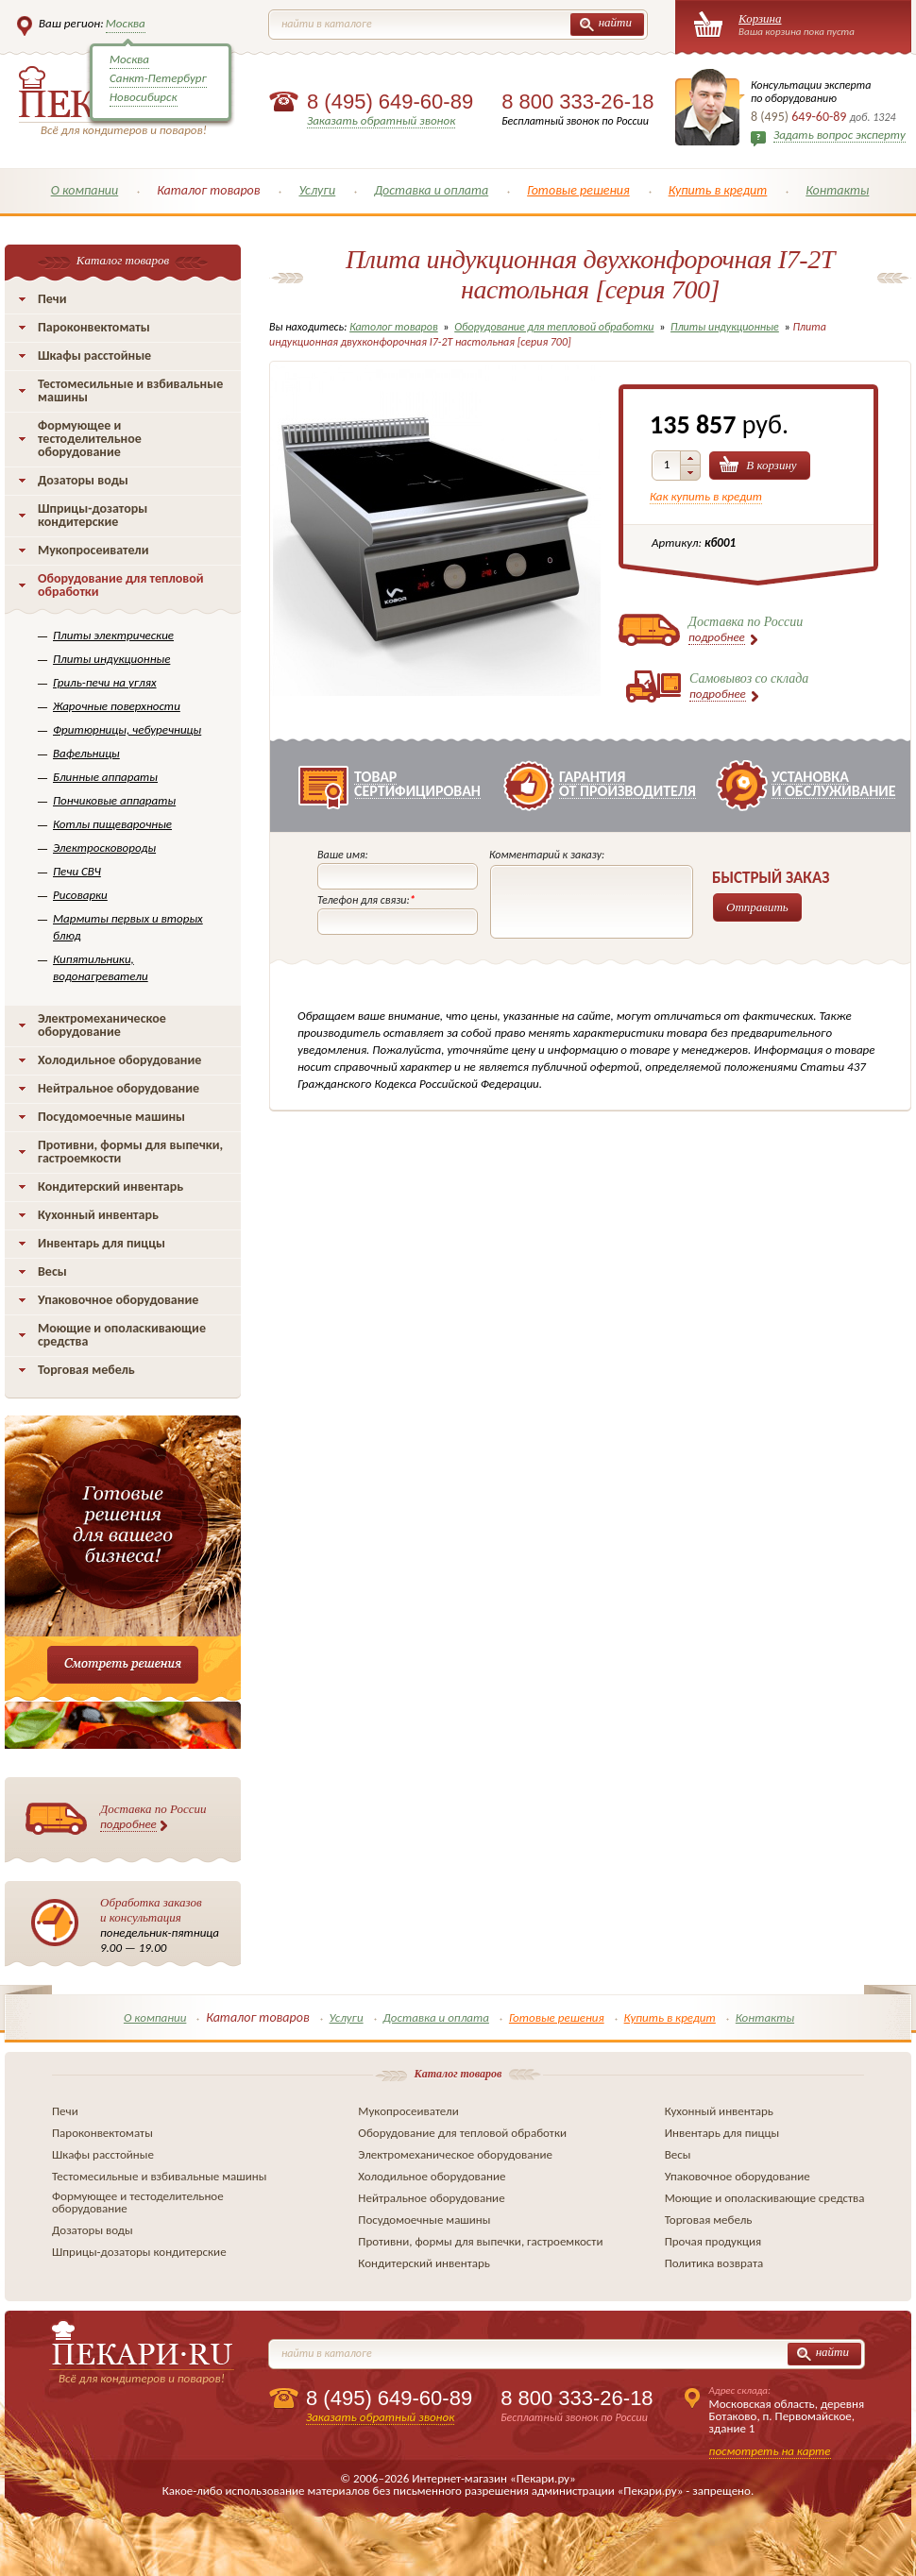 The height and width of the screenshot is (2576, 916). I want to click on Мукопросеиватели, so click(93, 550).